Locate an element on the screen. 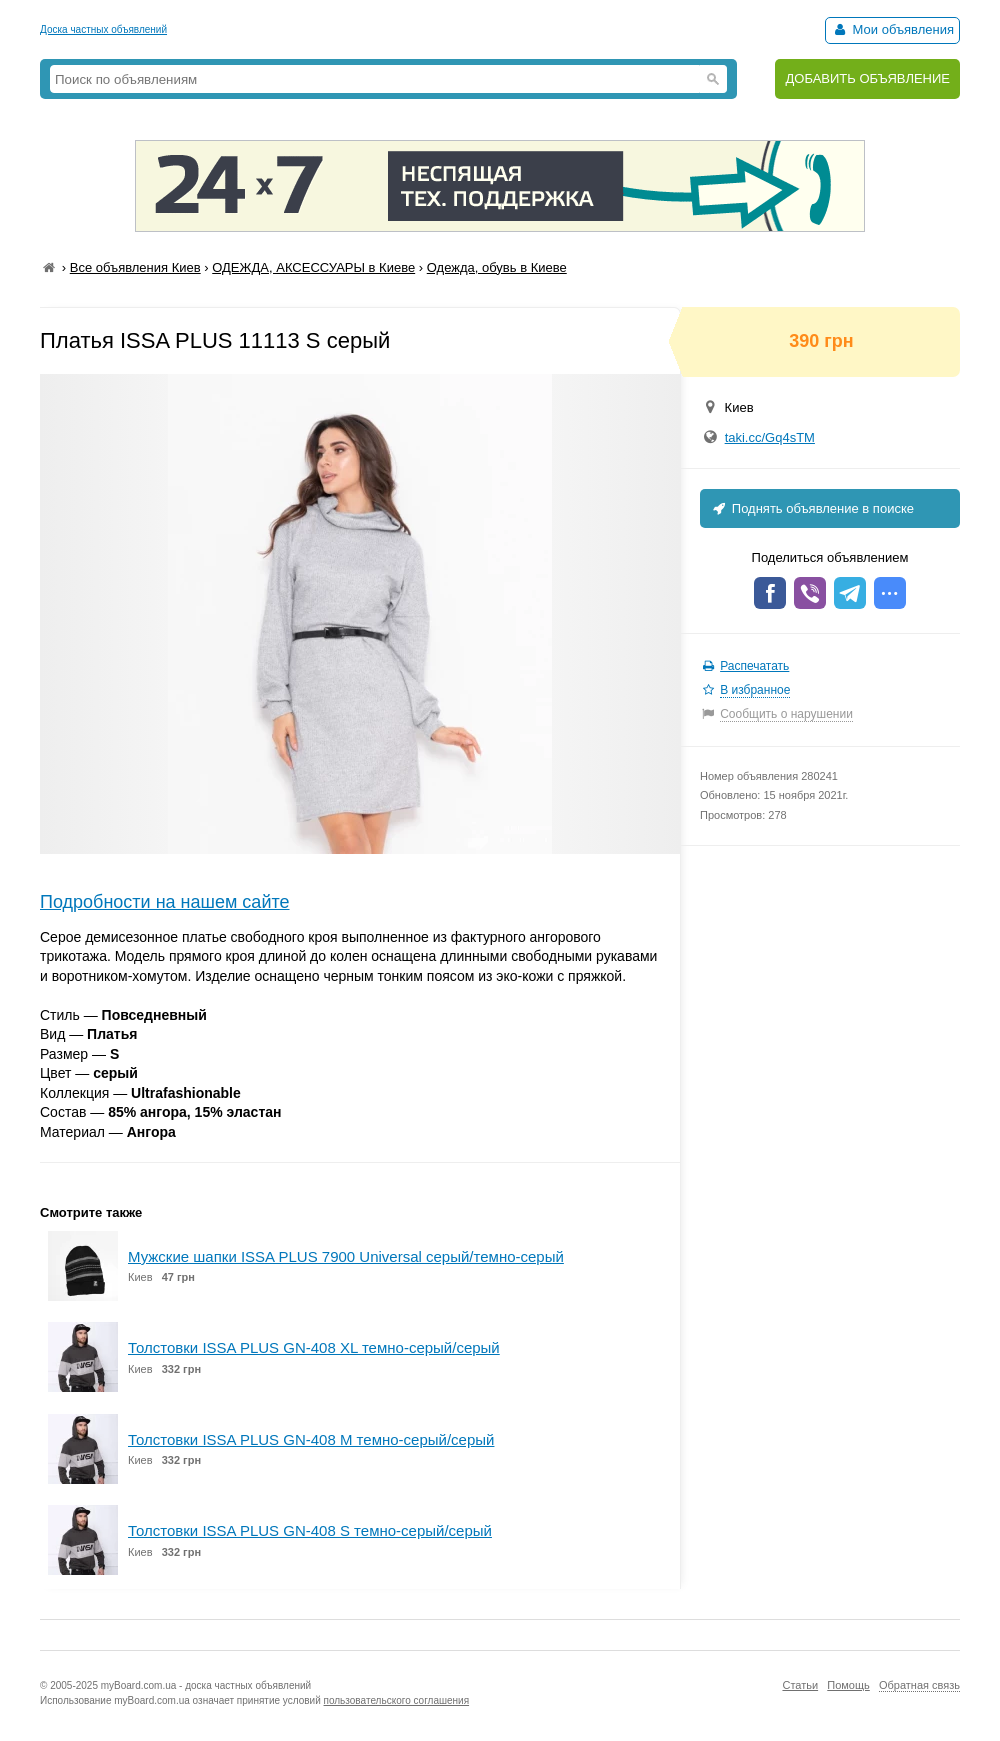 This screenshot has height=1741, width=1000. Все объявления Киев is located at coordinates (135, 267).